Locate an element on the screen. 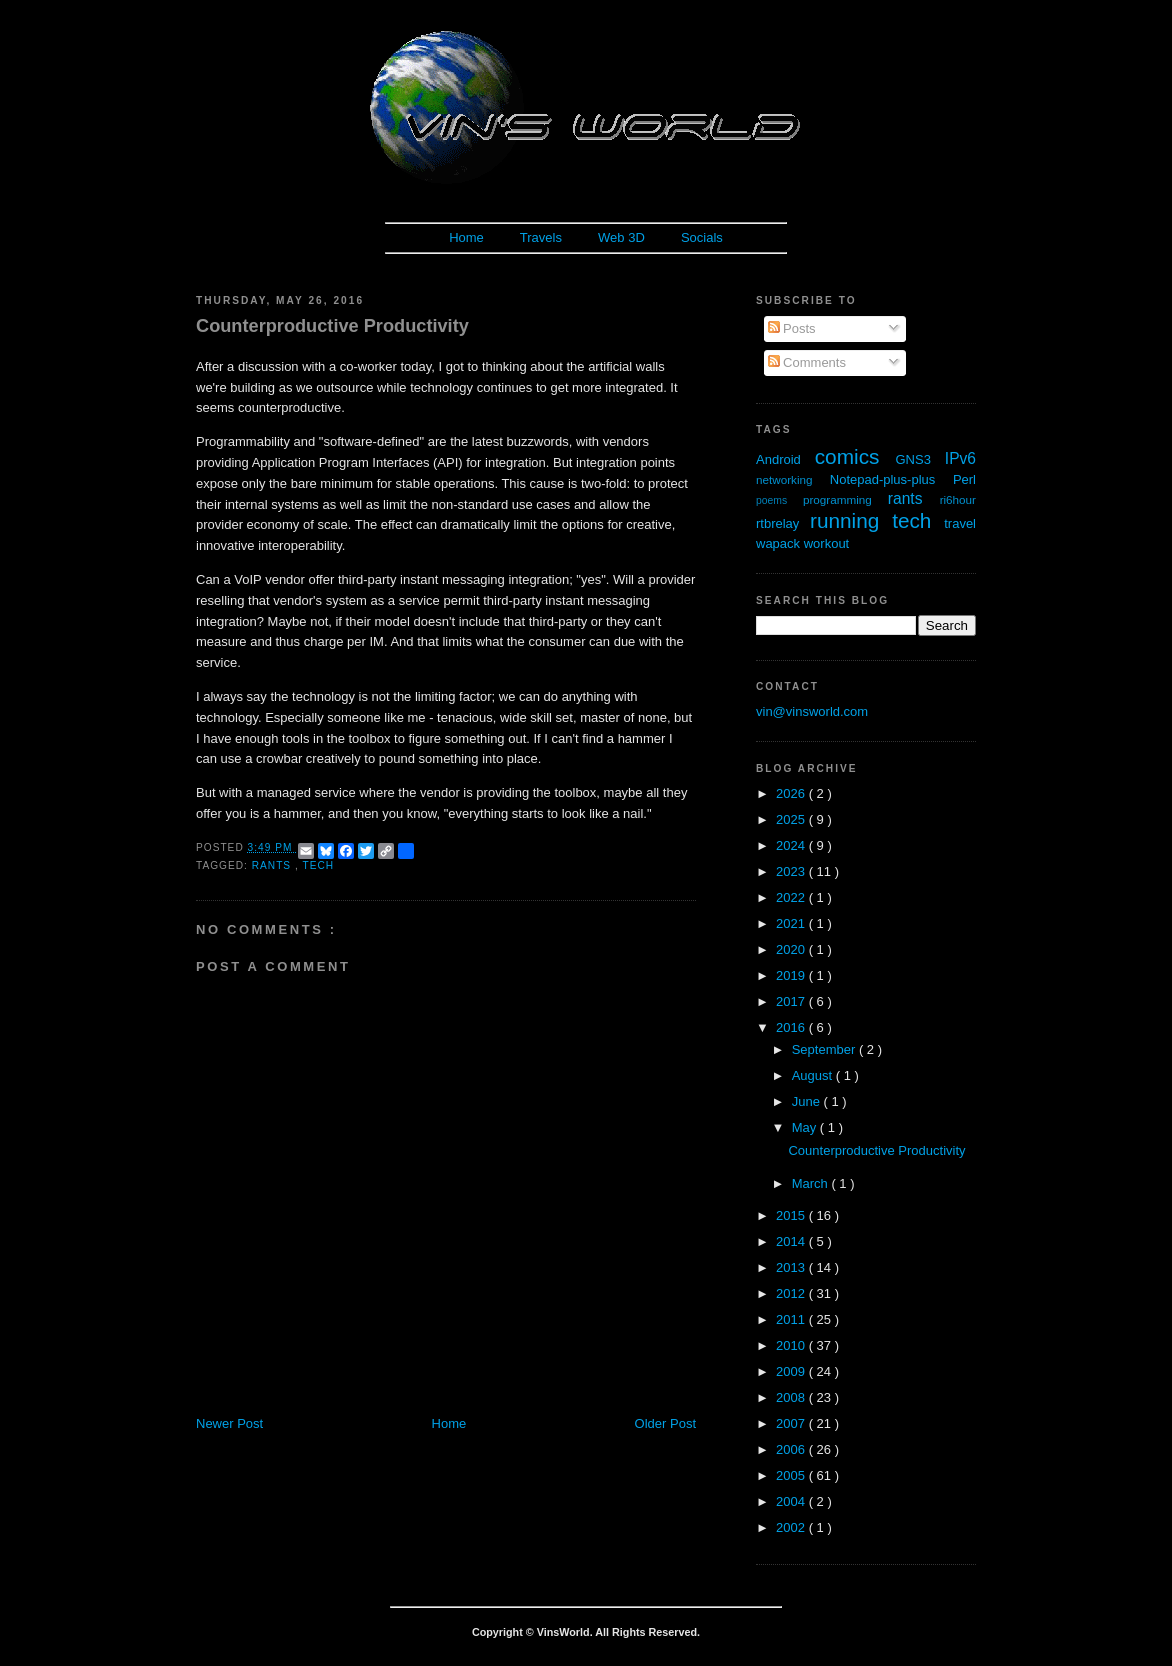  programming is located at coordinates (845, 499).